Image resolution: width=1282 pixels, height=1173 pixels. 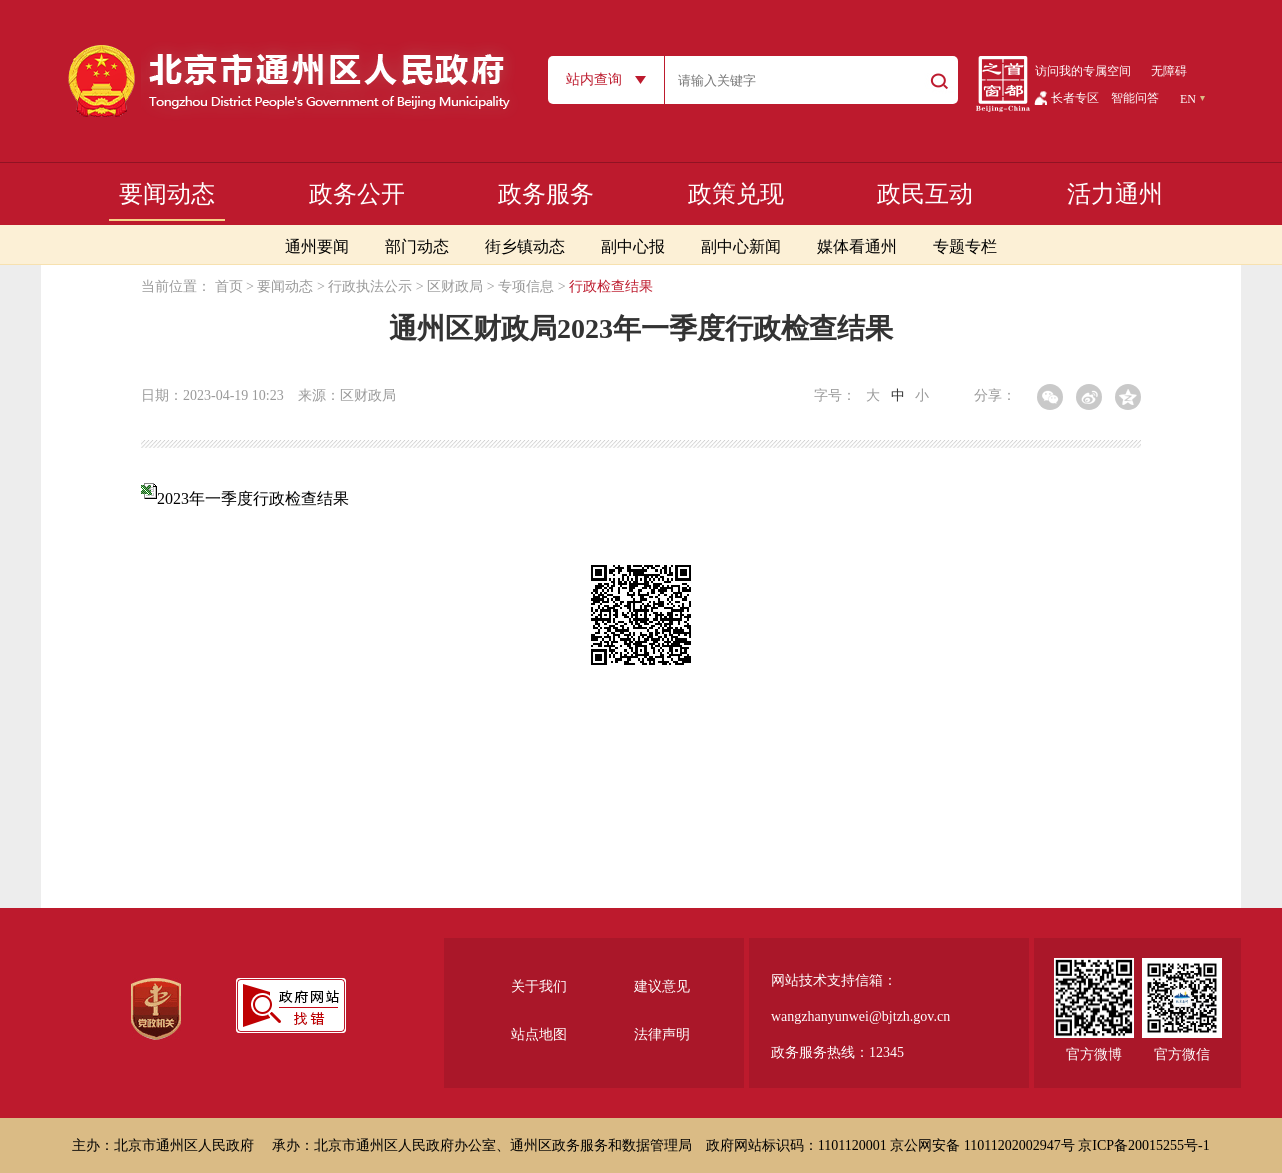 I want to click on 通州要闻, so click(x=317, y=246).